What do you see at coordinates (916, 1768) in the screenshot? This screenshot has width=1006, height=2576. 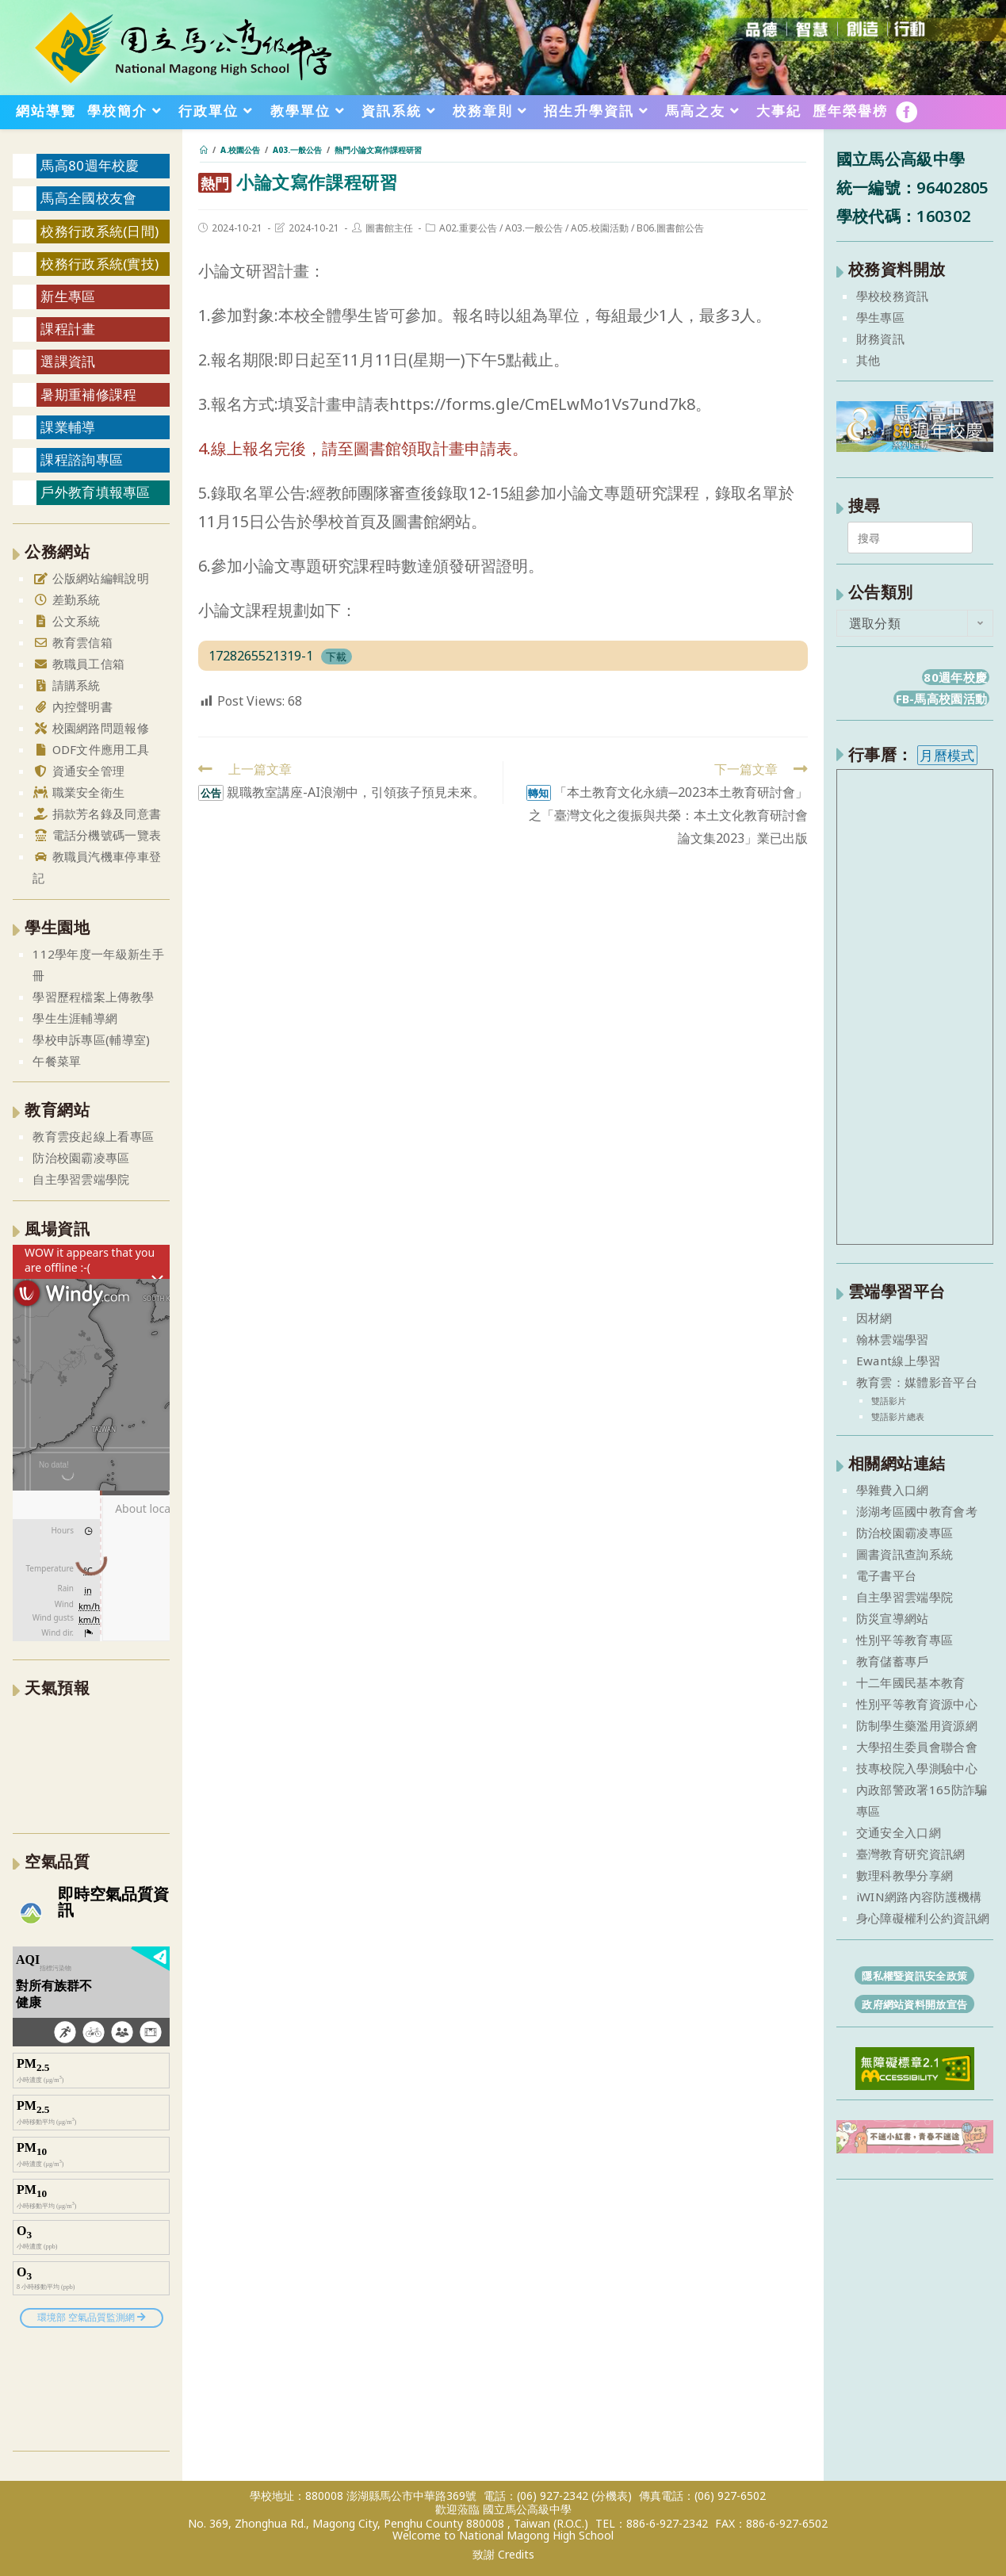 I see `技專校院入學測驗中心` at bounding box center [916, 1768].